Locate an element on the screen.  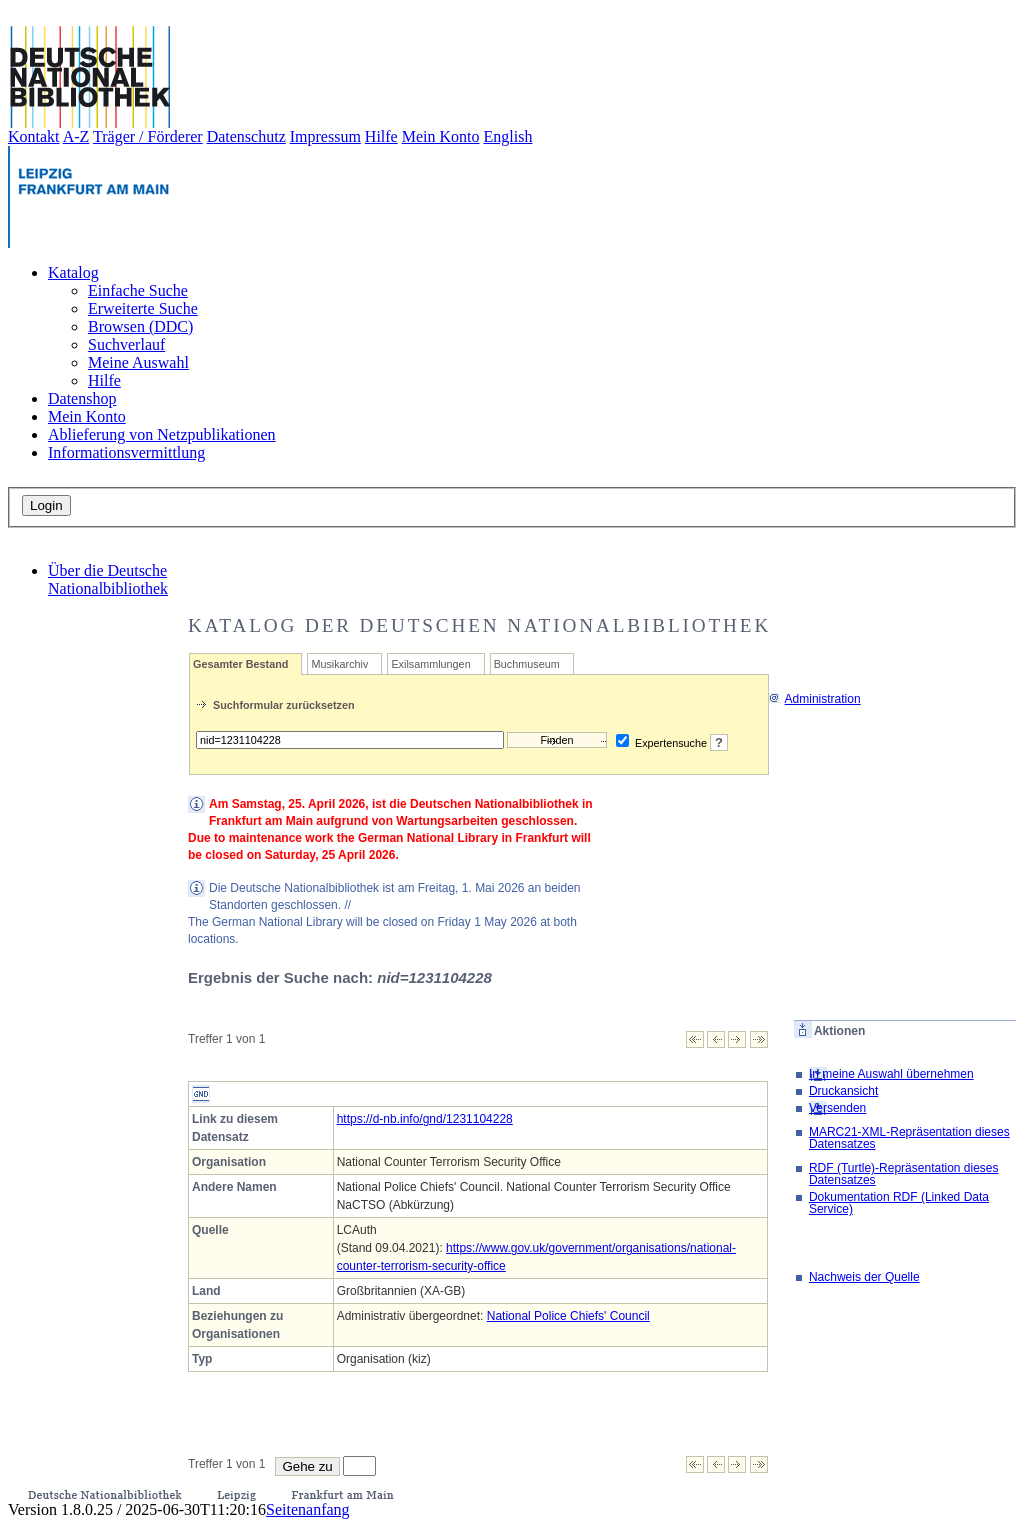
A-Z is located at coordinates (76, 136).